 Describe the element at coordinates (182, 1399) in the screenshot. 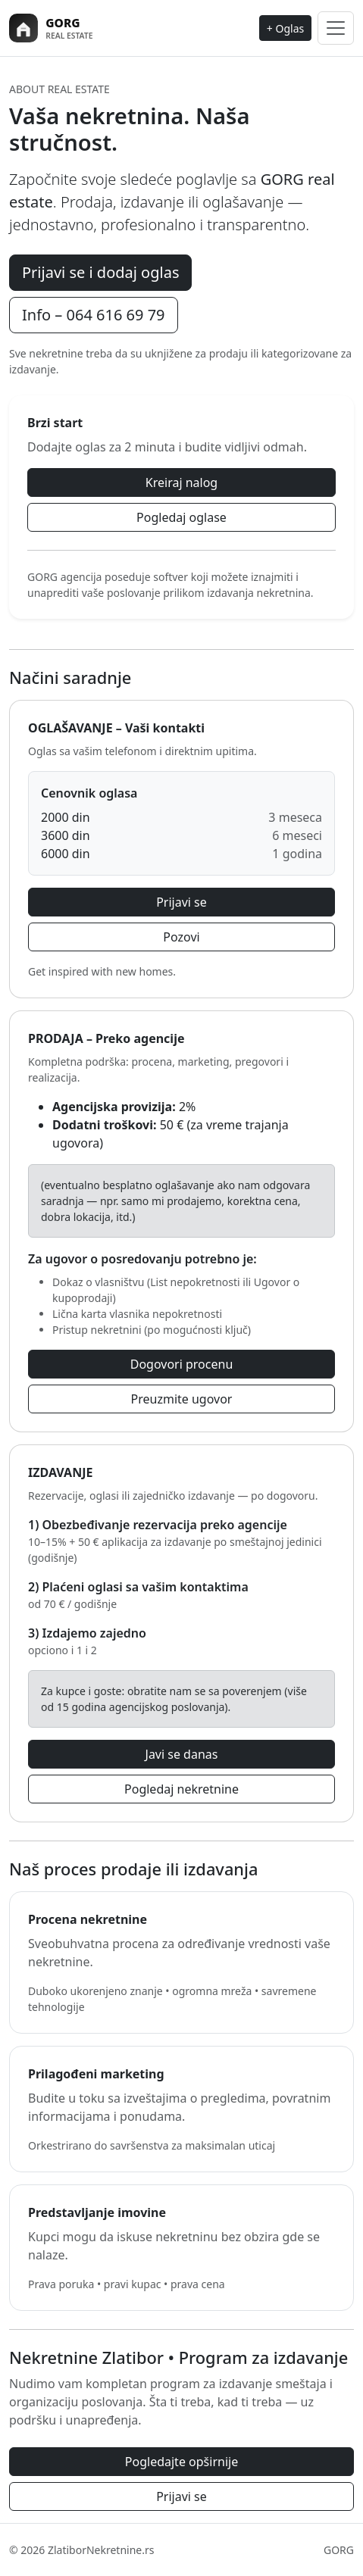

I see `Preuzmite ugovor` at that location.